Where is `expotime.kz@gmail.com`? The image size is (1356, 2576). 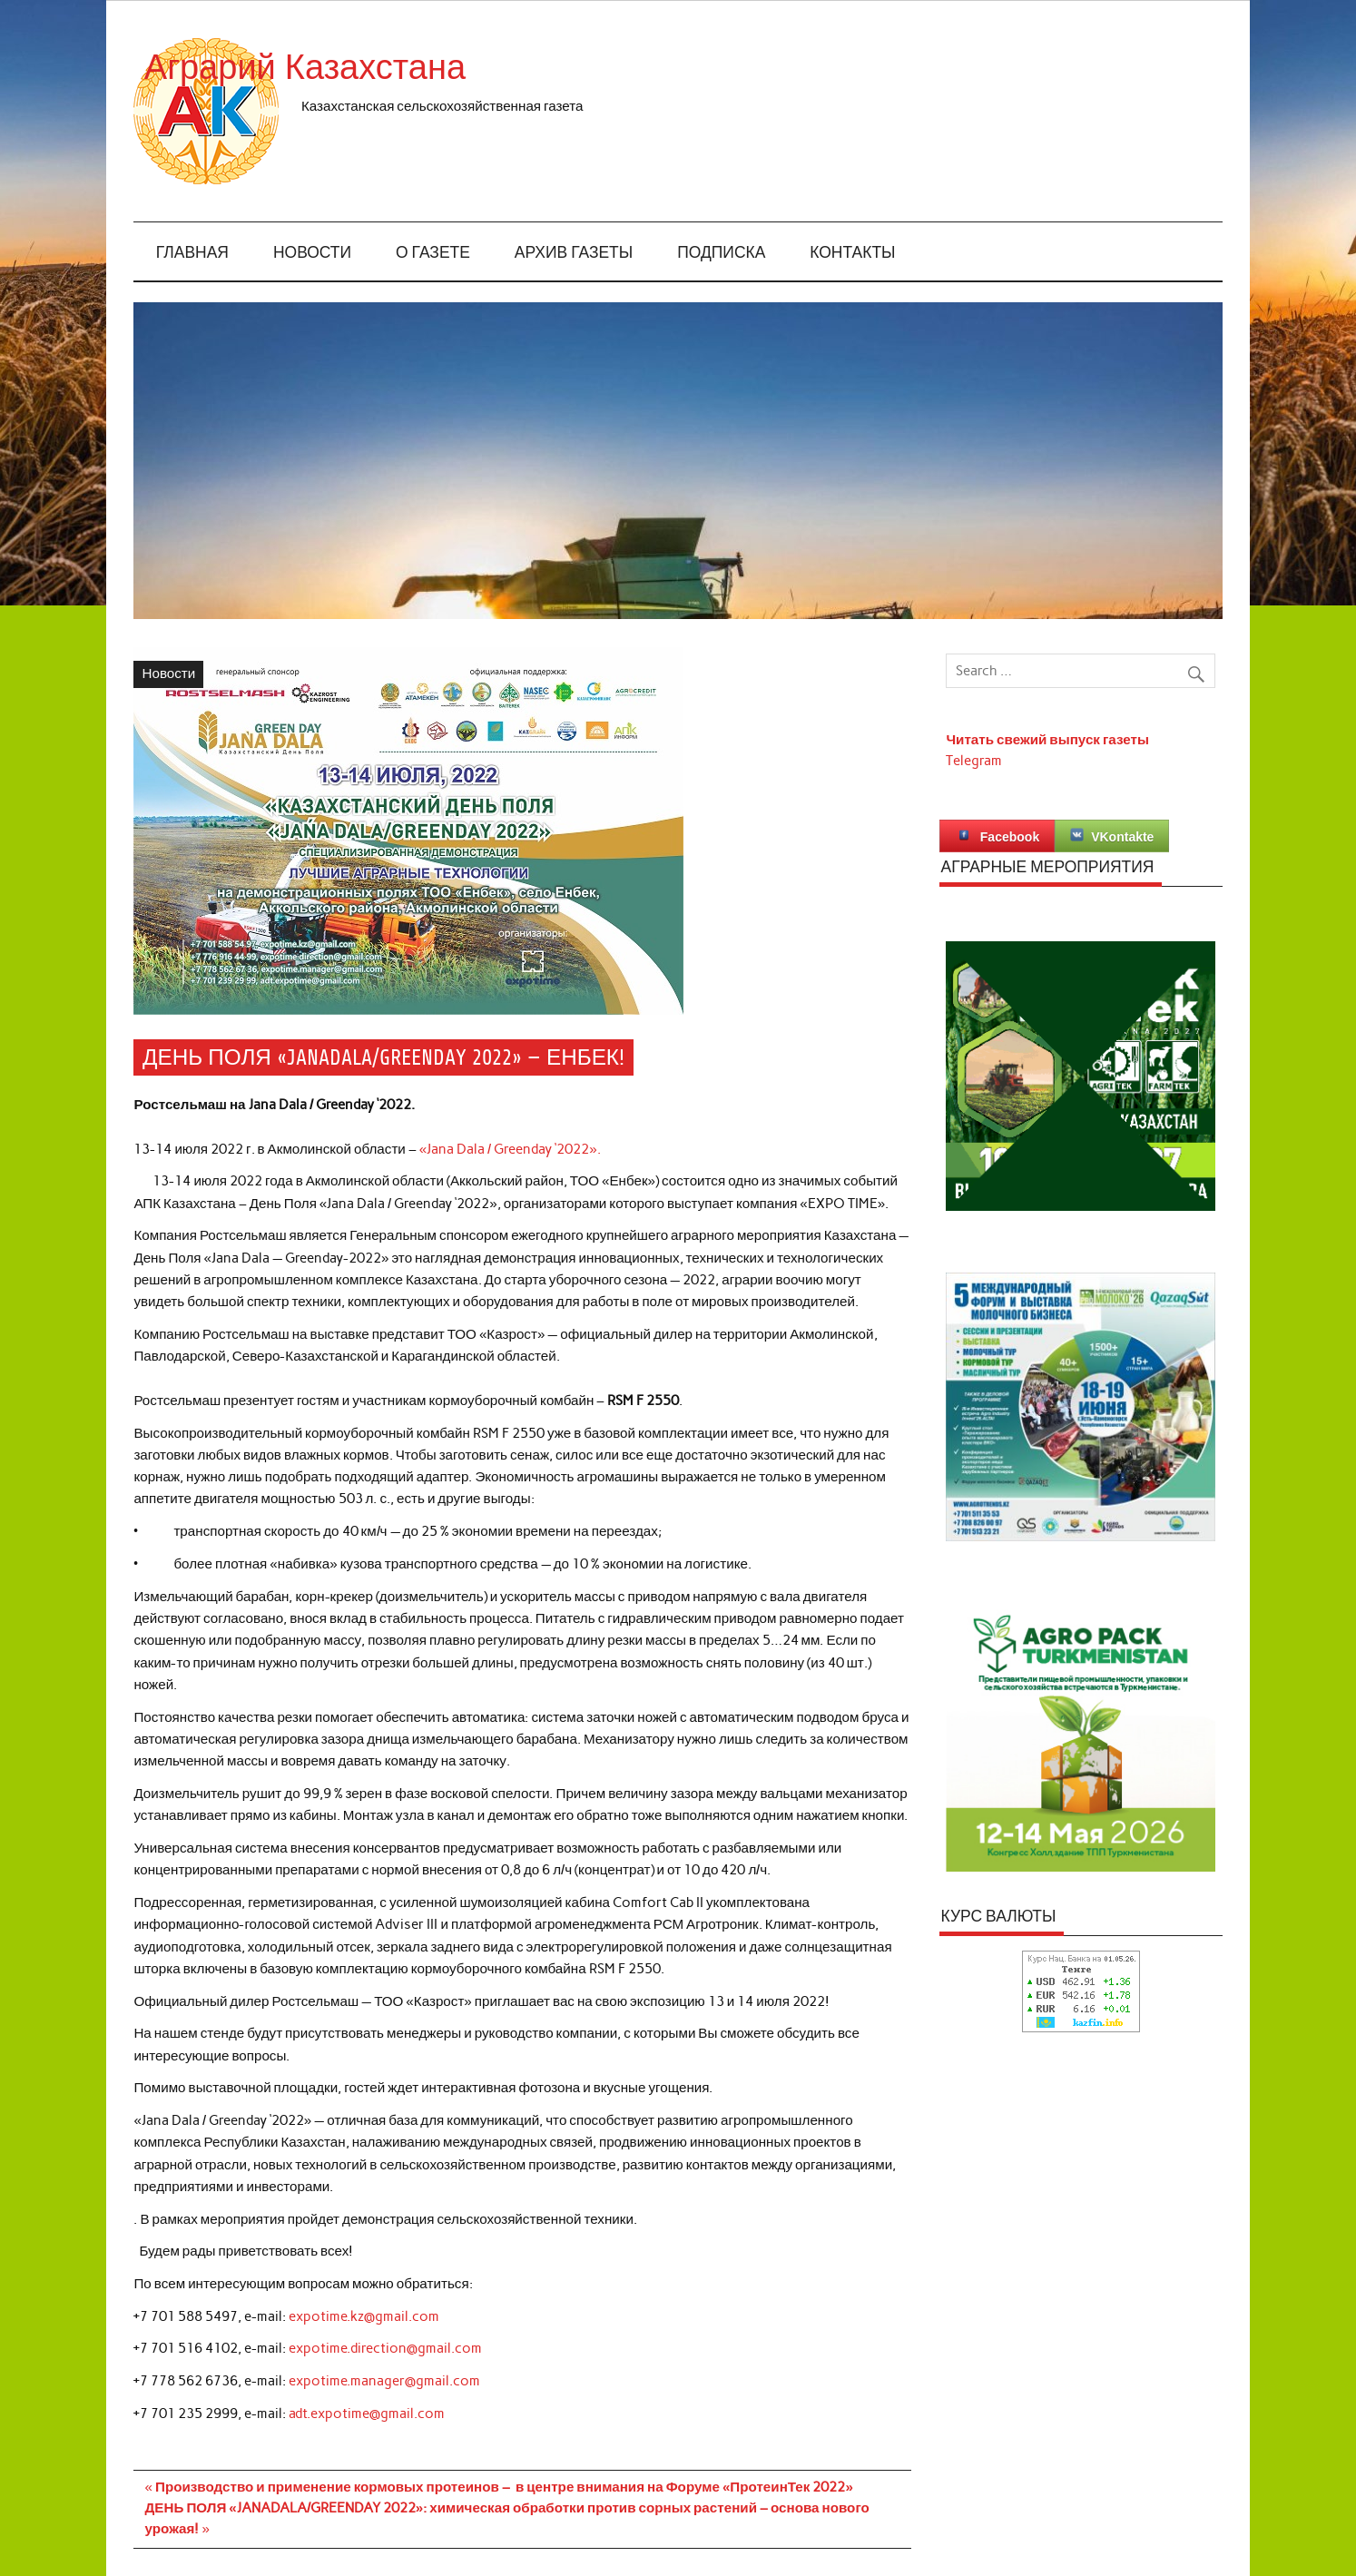
expotime.kz@gmail.com is located at coordinates (364, 2316).